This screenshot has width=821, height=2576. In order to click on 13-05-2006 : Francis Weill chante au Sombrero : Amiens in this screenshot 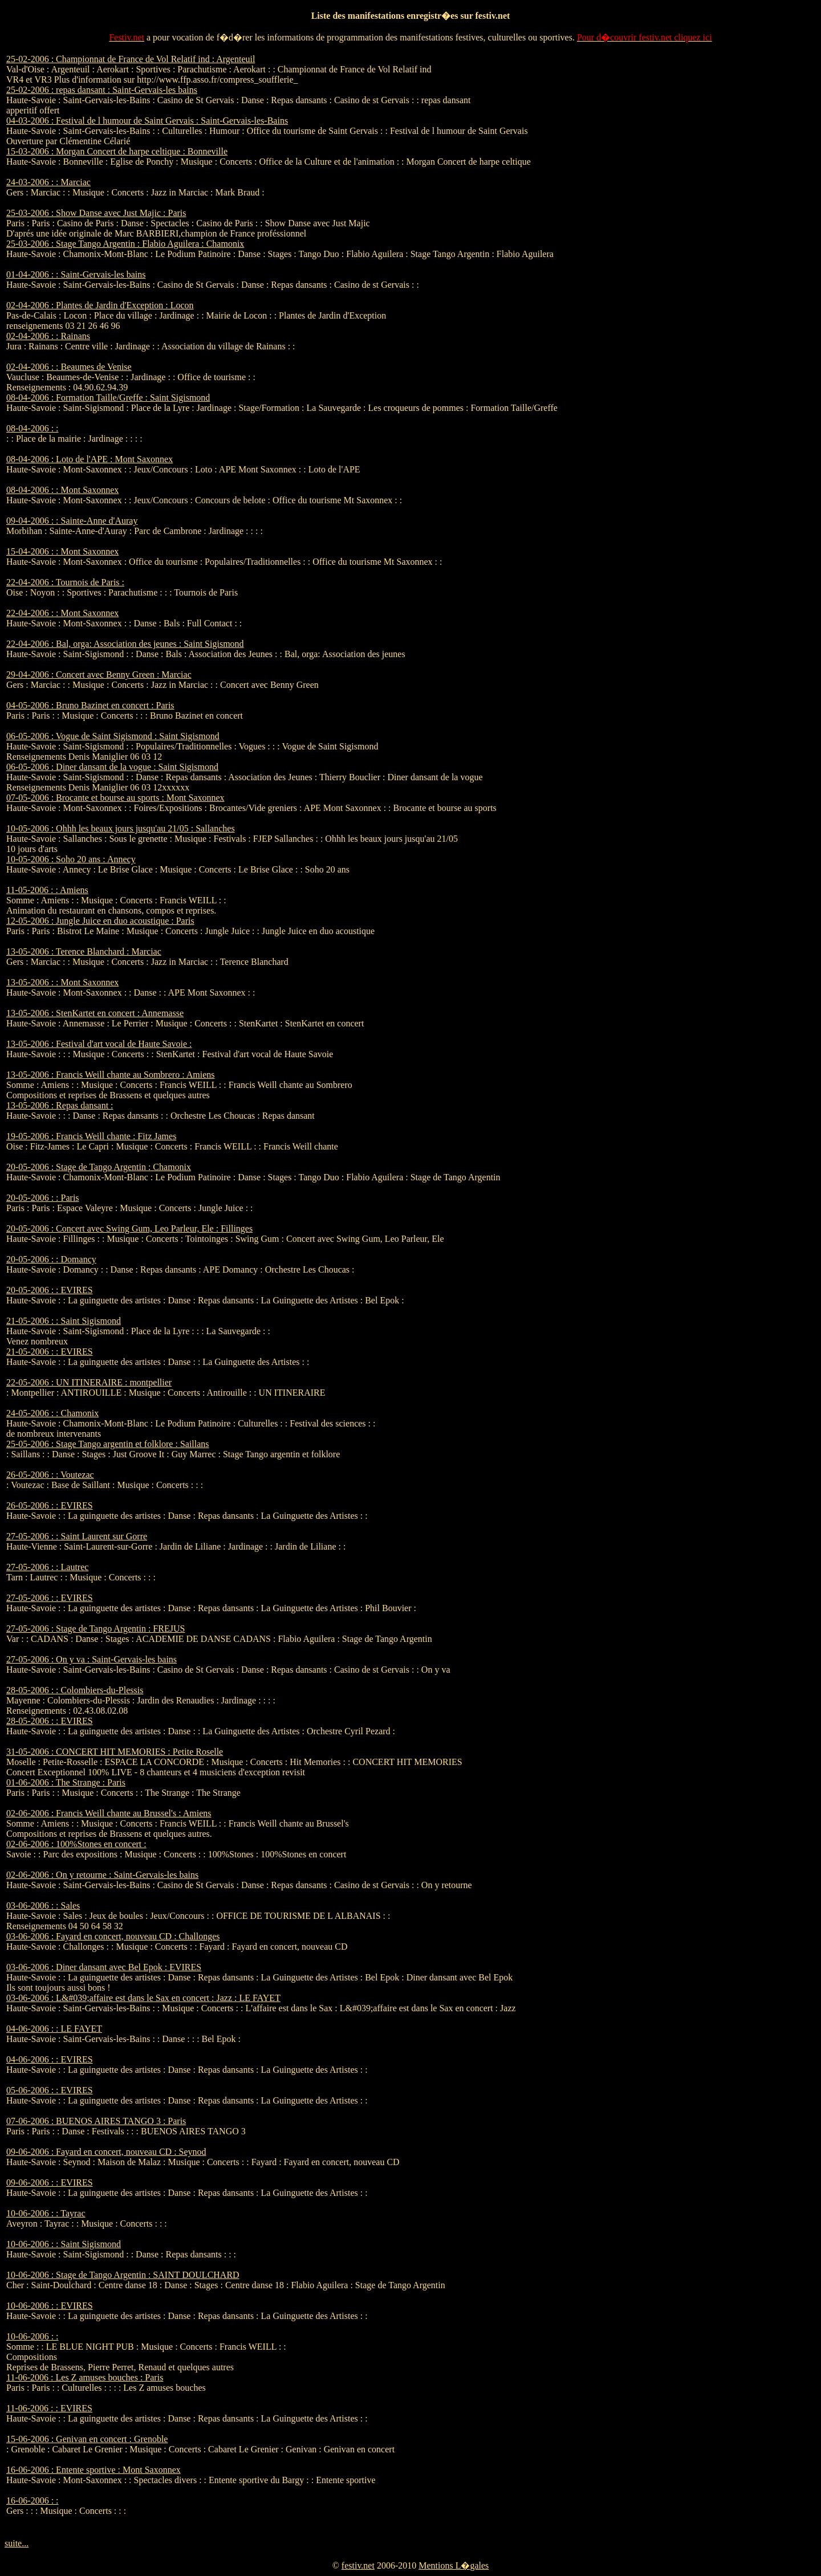, I will do `click(110, 1074)`.